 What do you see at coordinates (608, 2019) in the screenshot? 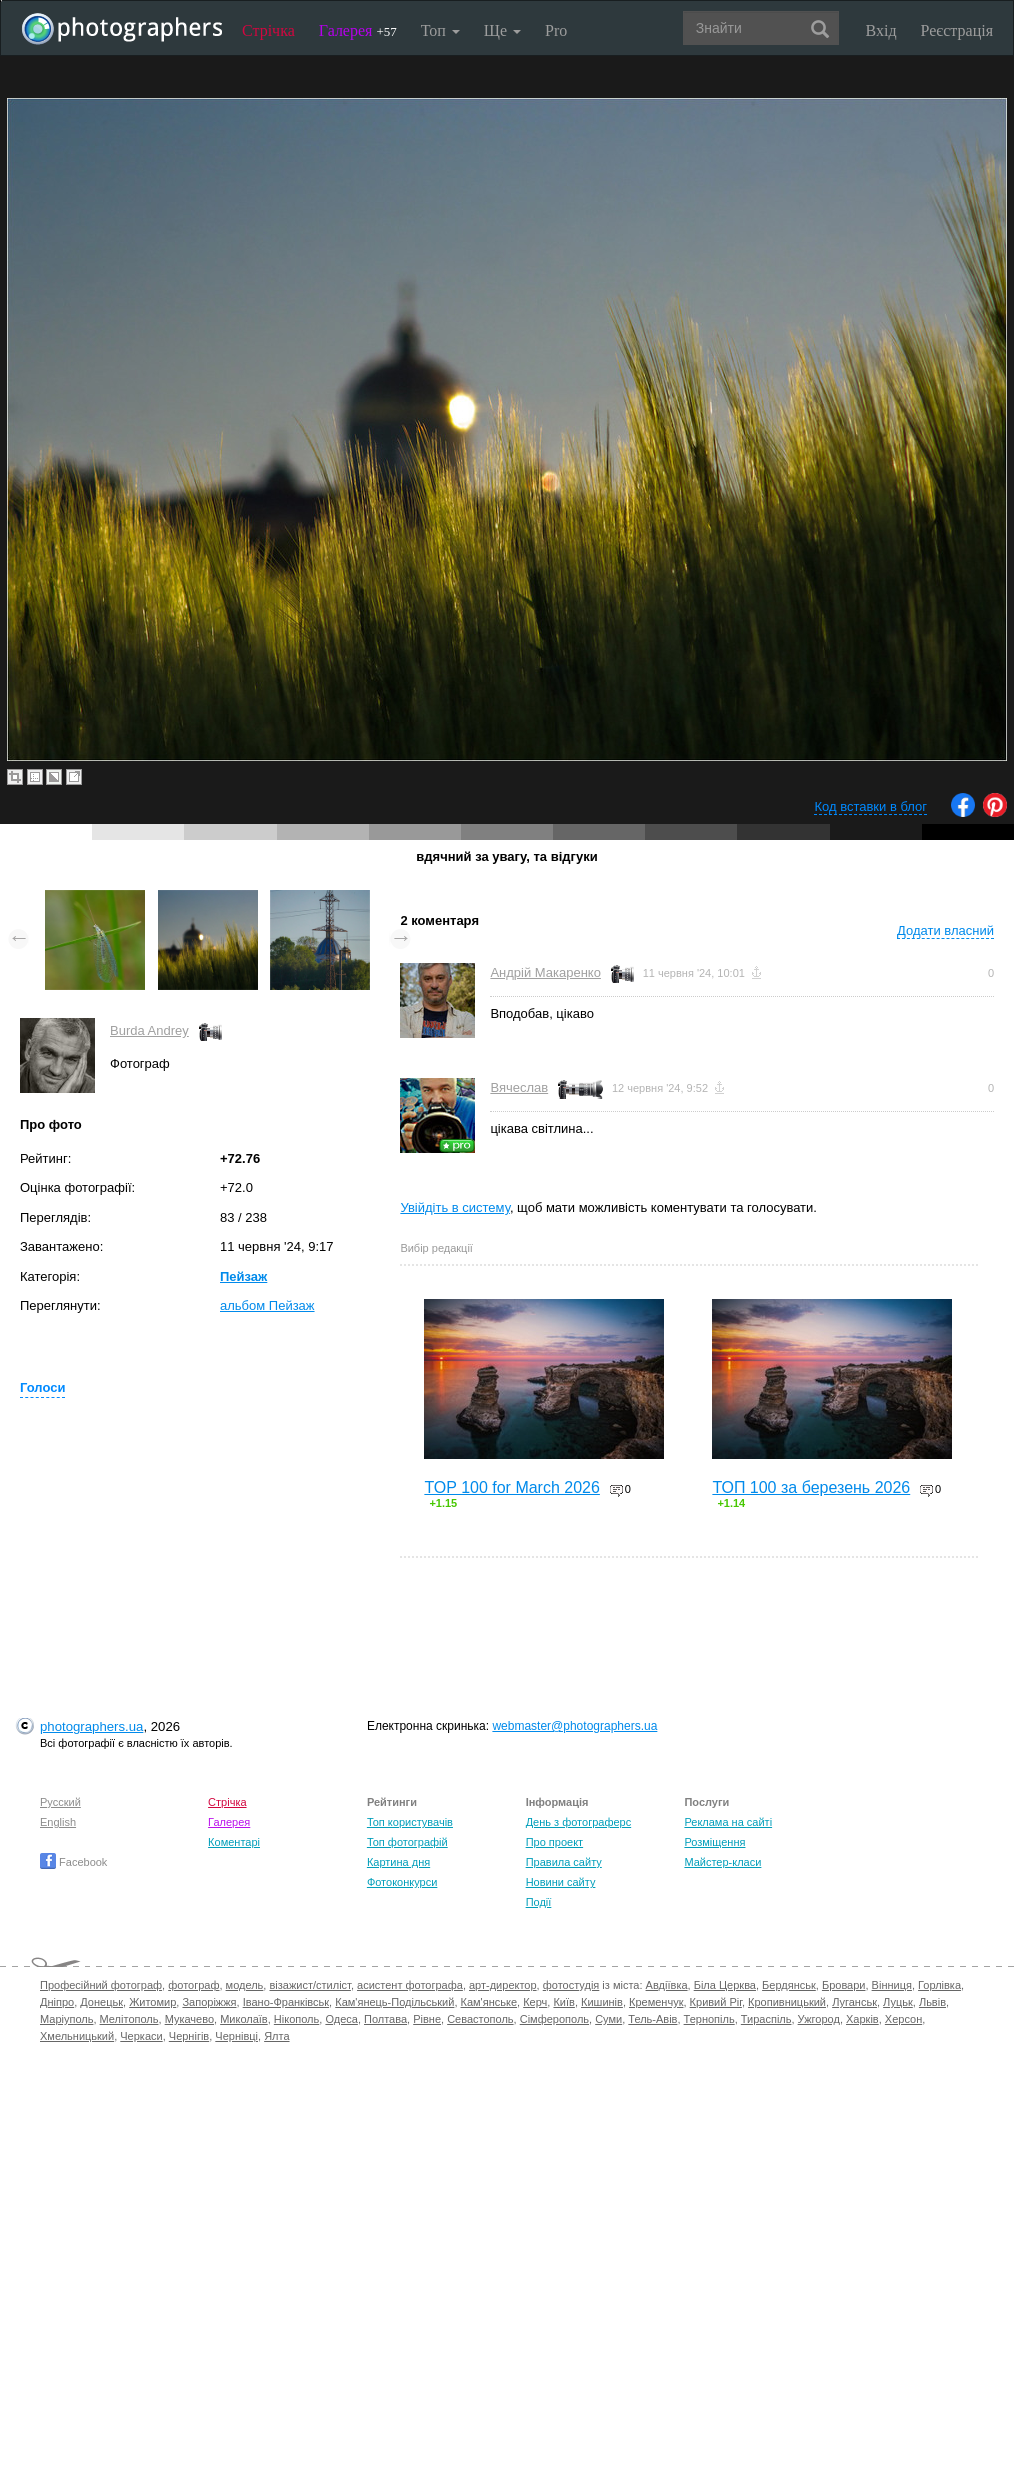
I see `Суми` at bounding box center [608, 2019].